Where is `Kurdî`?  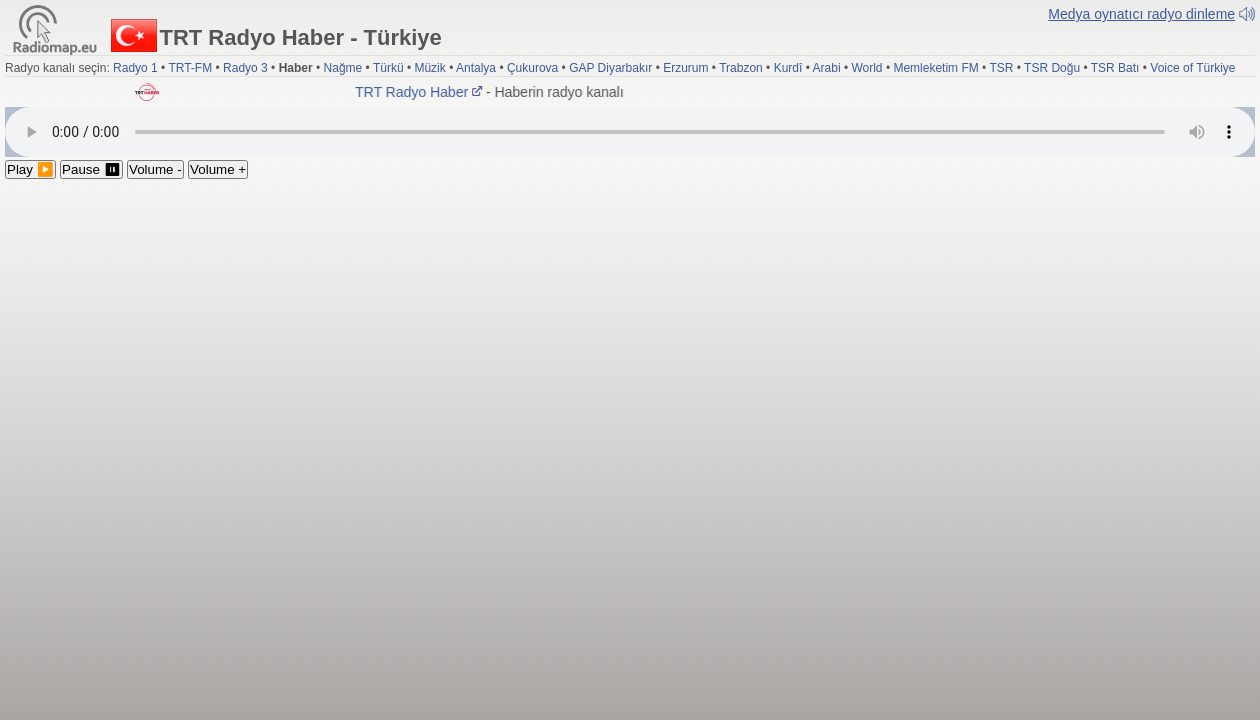
Kurdî is located at coordinates (788, 68).